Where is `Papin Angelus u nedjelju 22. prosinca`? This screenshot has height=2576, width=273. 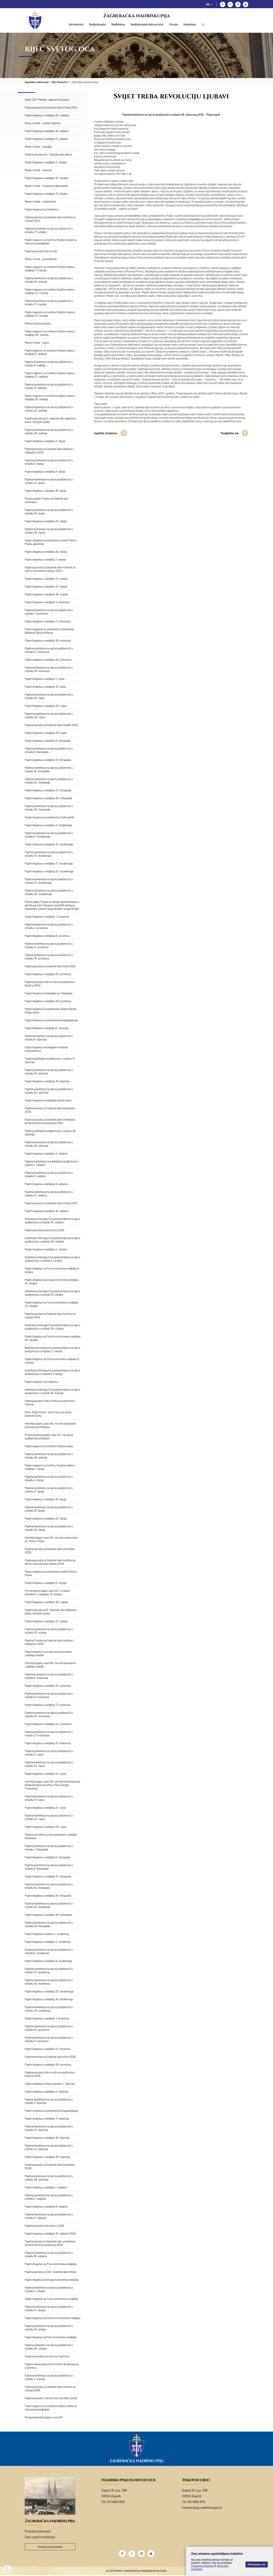 Papin Angelus u nedjelju 22. prosinca is located at coordinates (48, 974).